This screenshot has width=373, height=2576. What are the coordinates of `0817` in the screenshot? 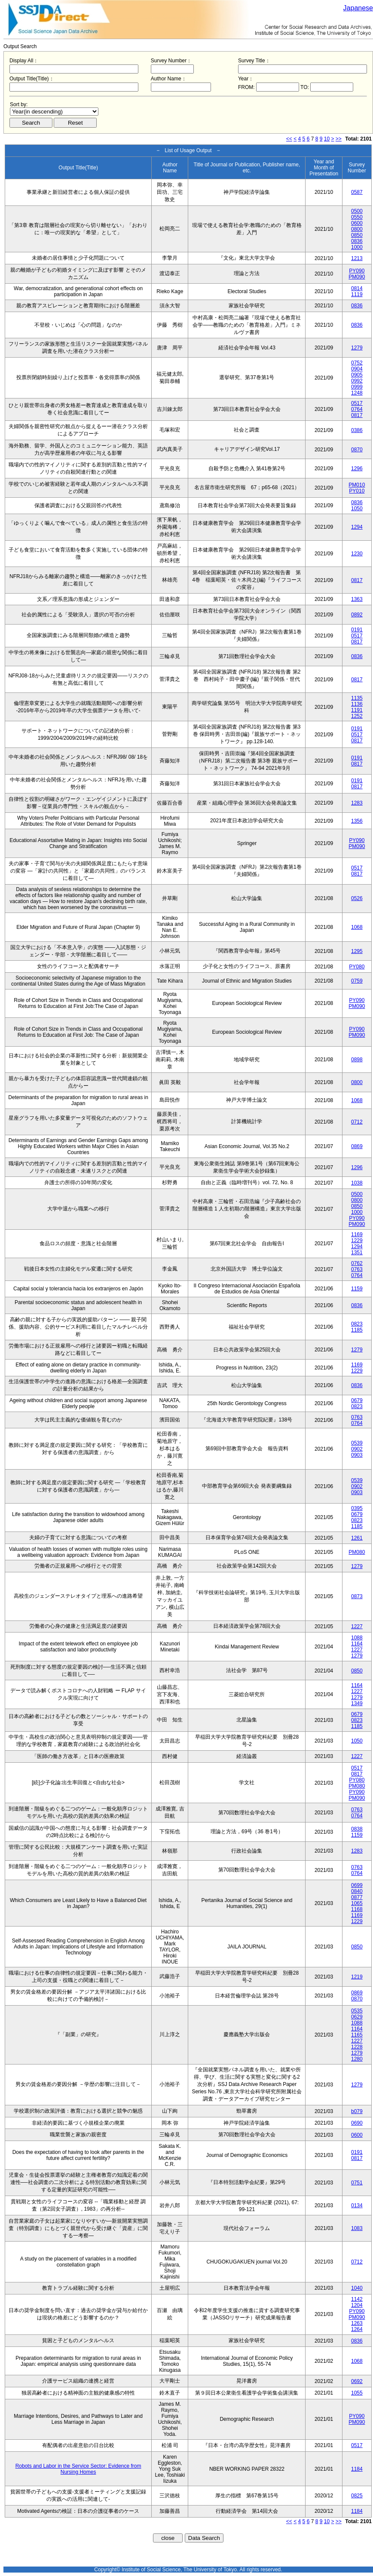 It's located at (357, 415).